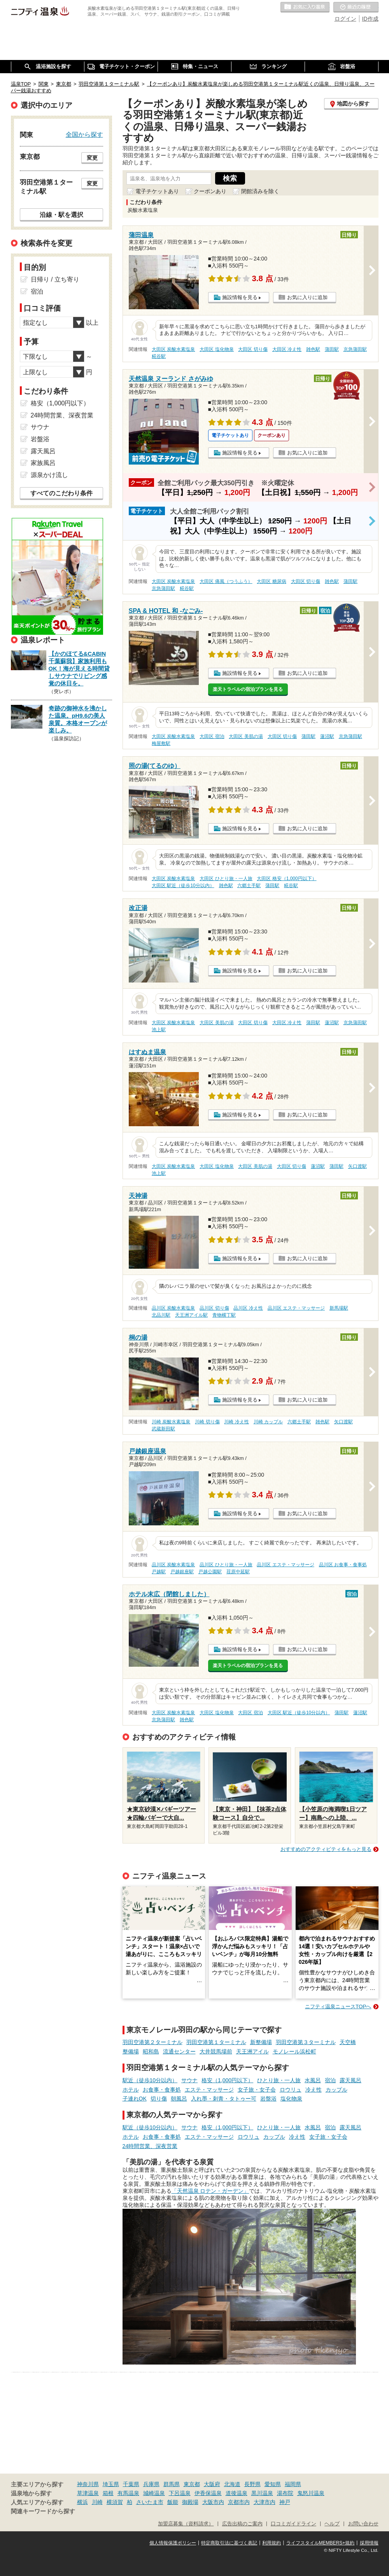 The height and width of the screenshot is (2576, 389). I want to click on 全国から探す, so click(84, 134).